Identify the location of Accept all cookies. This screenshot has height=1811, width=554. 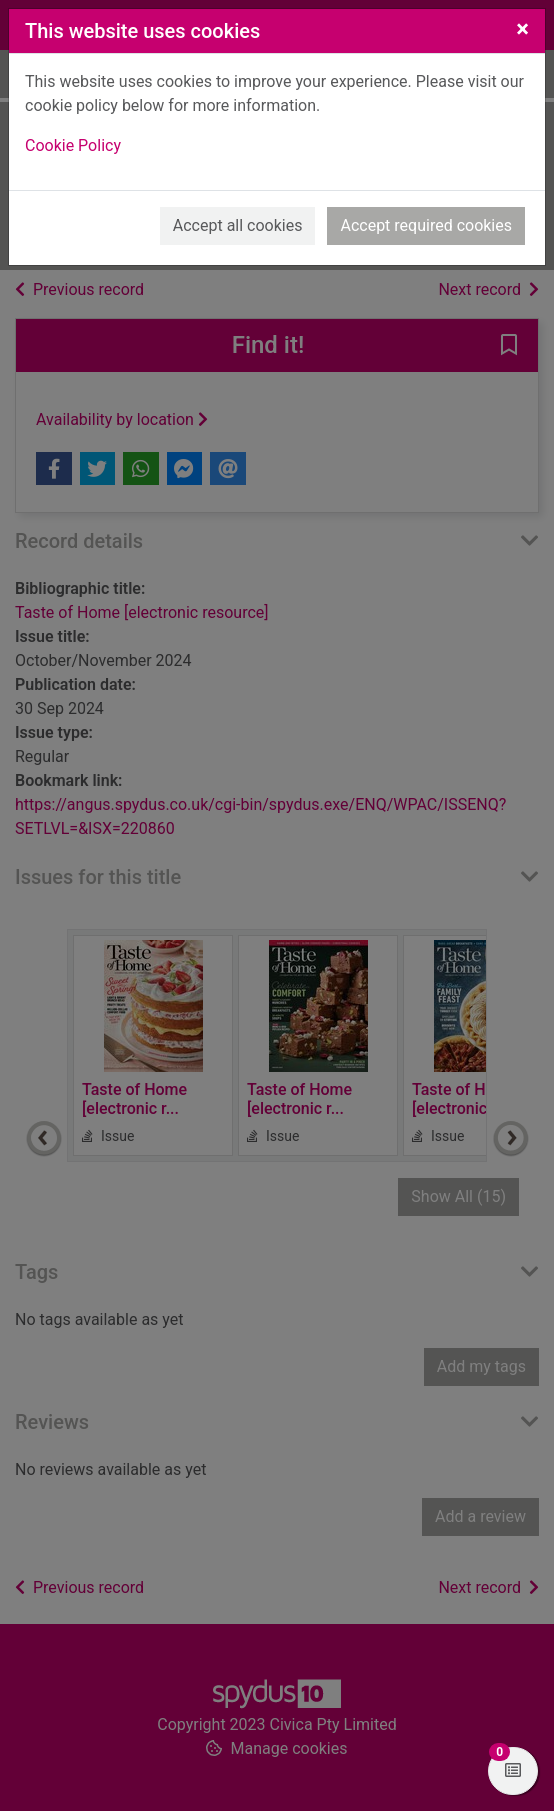
(238, 225).